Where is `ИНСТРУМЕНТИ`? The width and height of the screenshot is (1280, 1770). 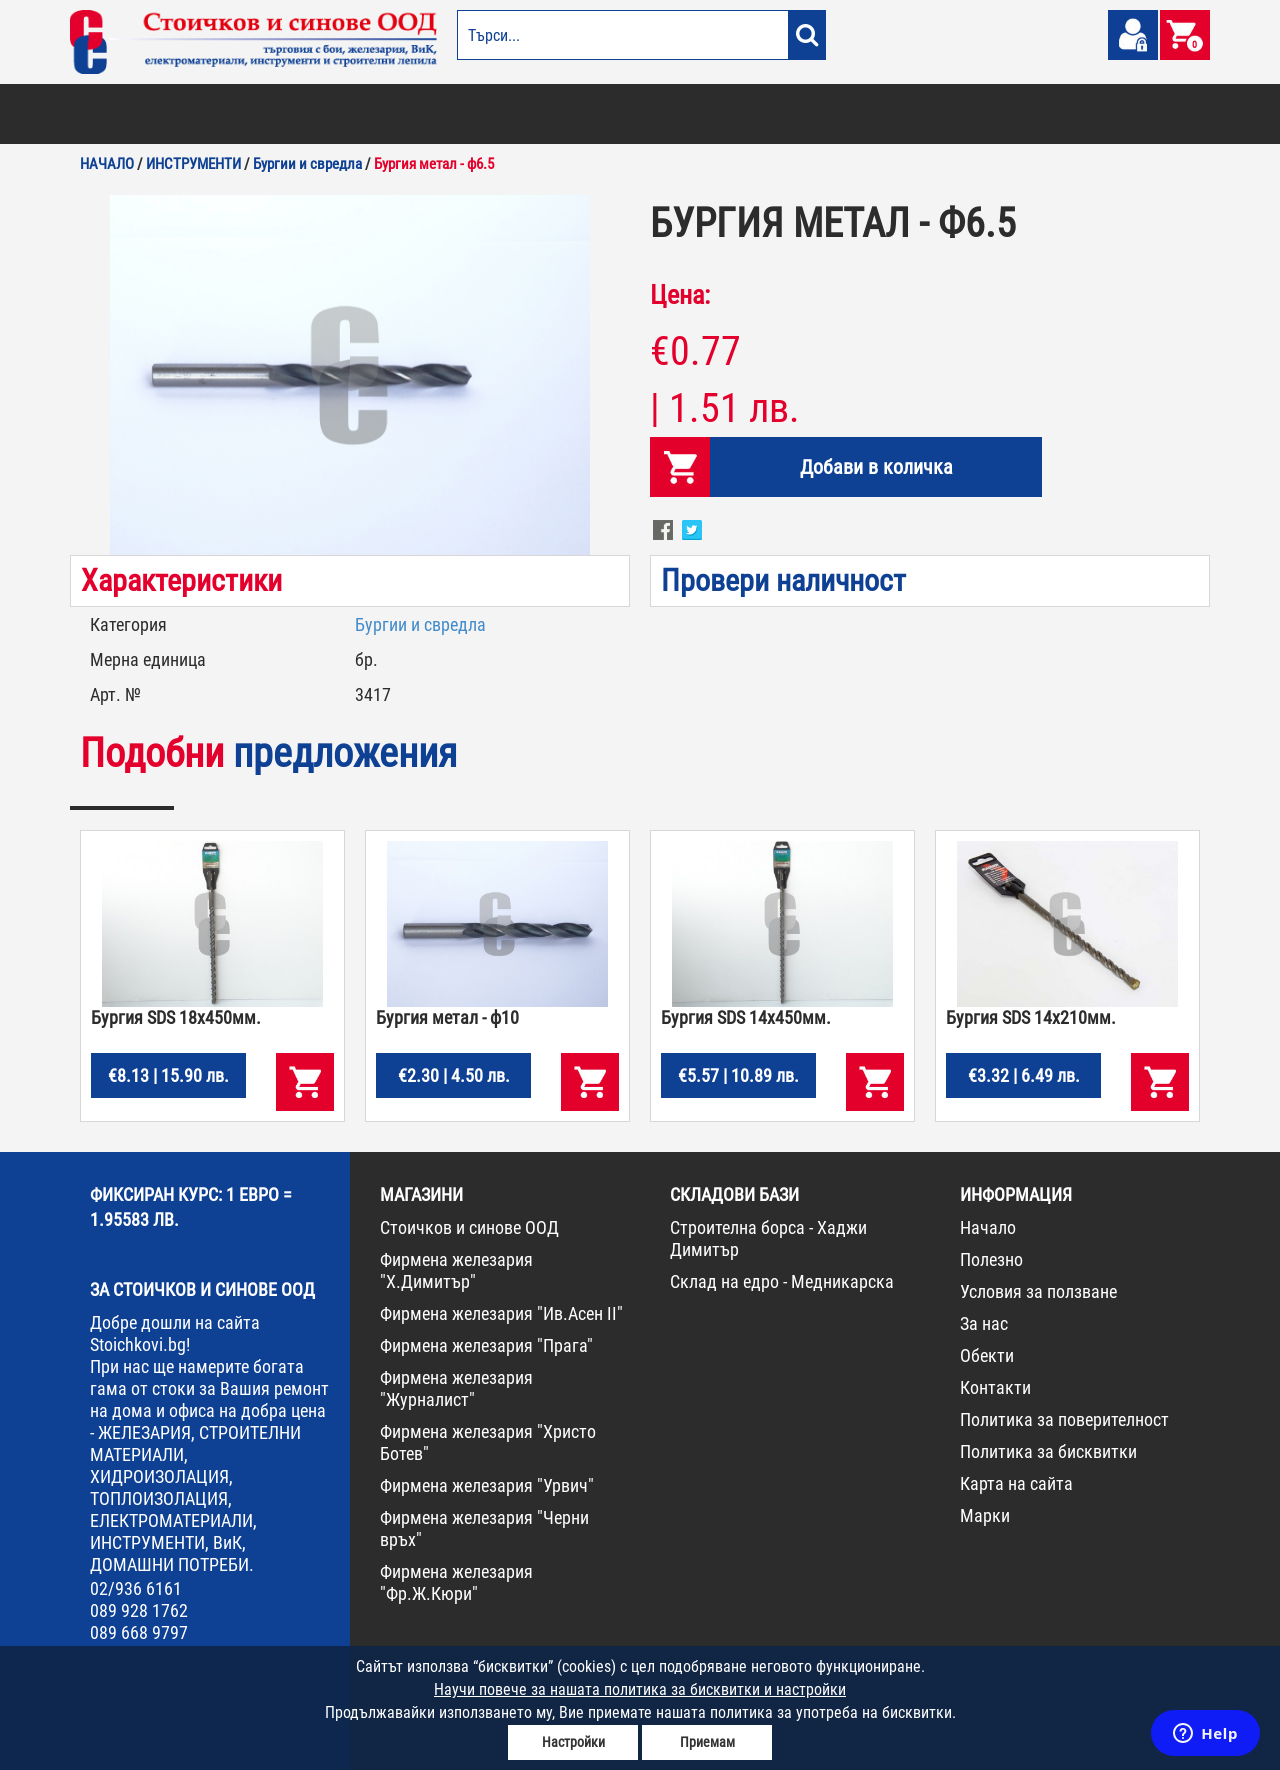
ИНСТРУМЕНТИ is located at coordinates (856, 114).